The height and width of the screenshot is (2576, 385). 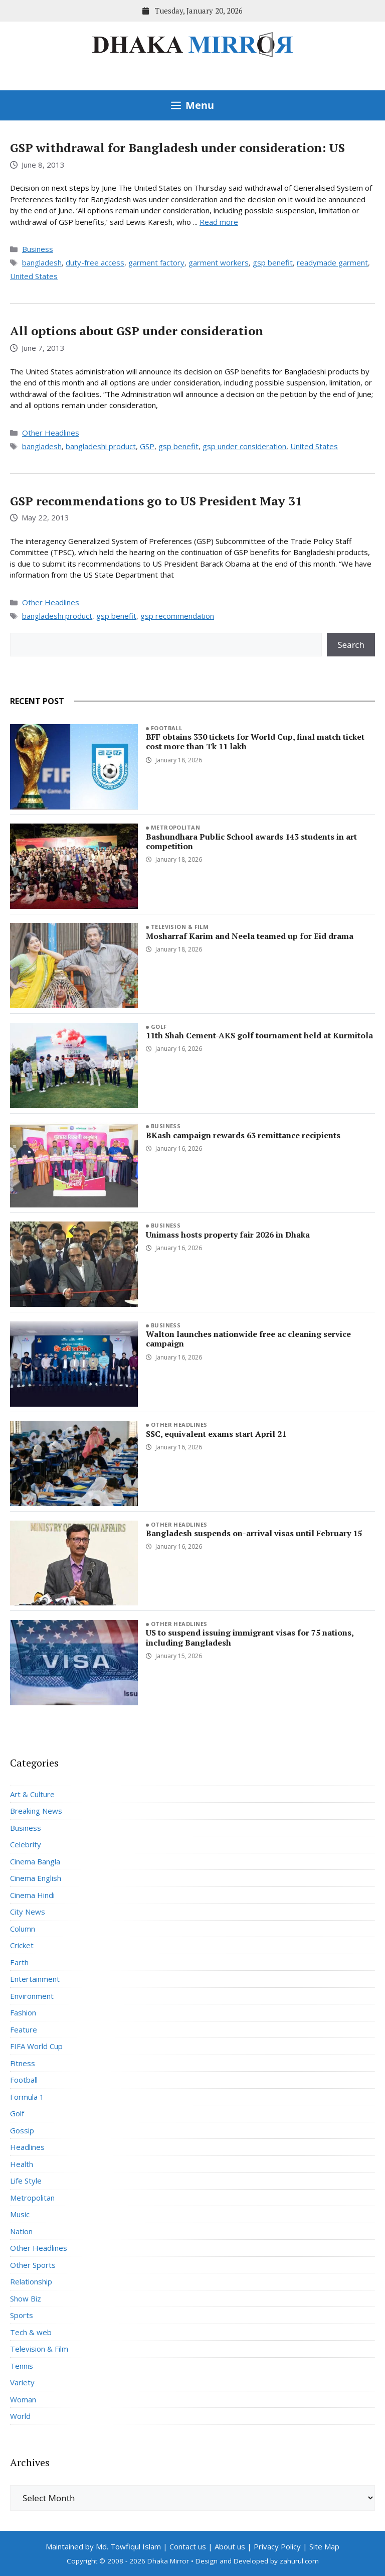 What do you see at coordinates (35, 1878) in the screenshot?
I see `Cinema English` at bounding box center [35, 1878].